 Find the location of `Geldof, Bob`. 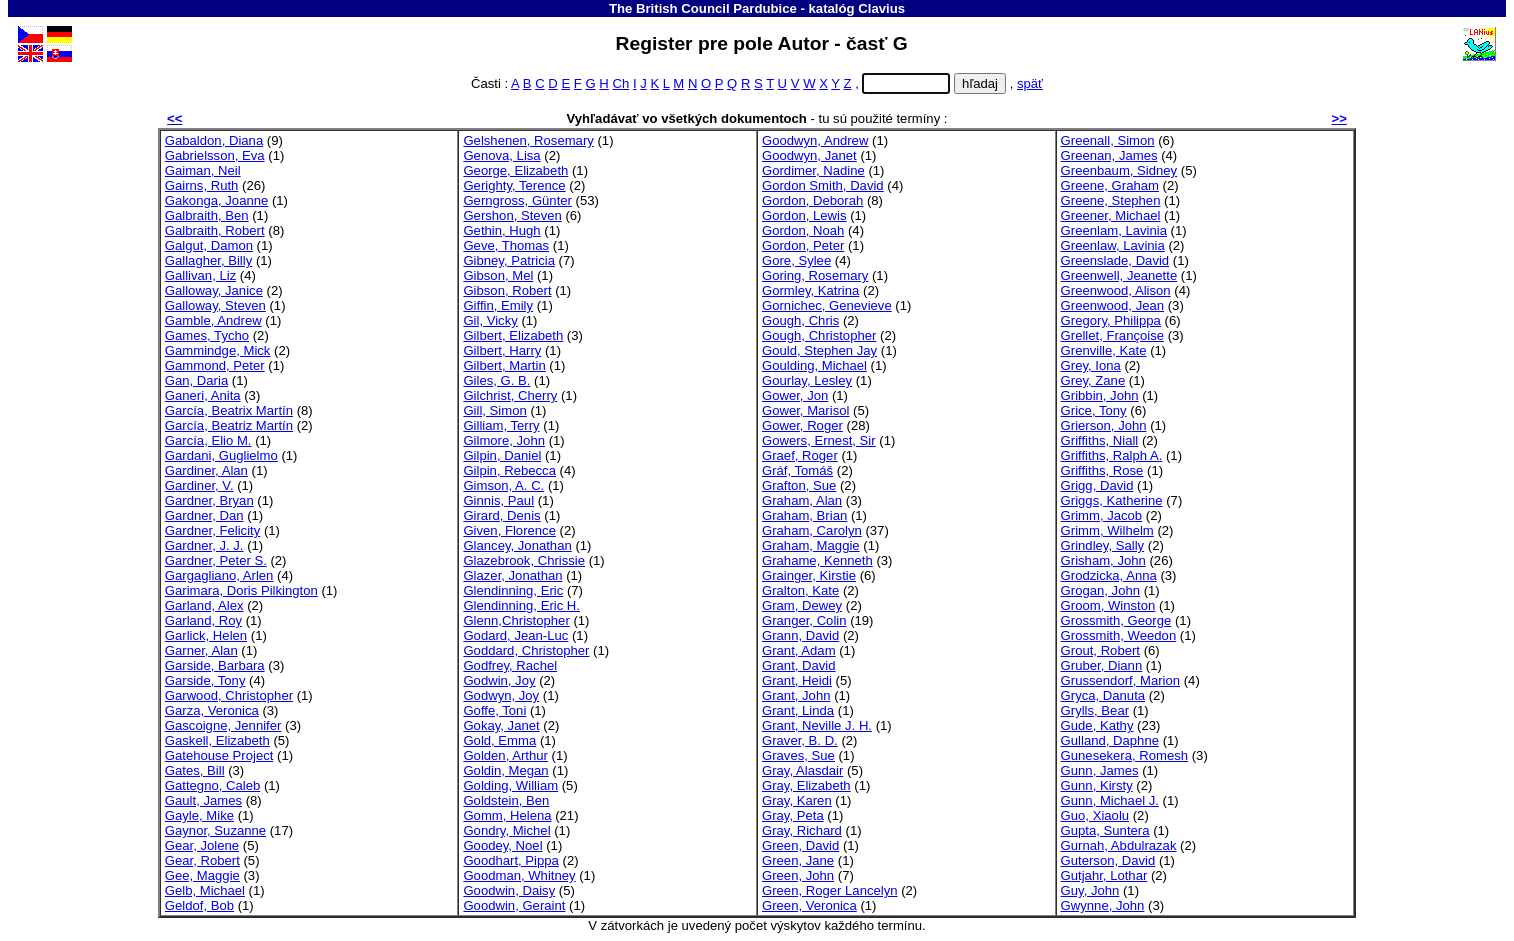

Geldof, Bob is located at coordinates (199, 905).